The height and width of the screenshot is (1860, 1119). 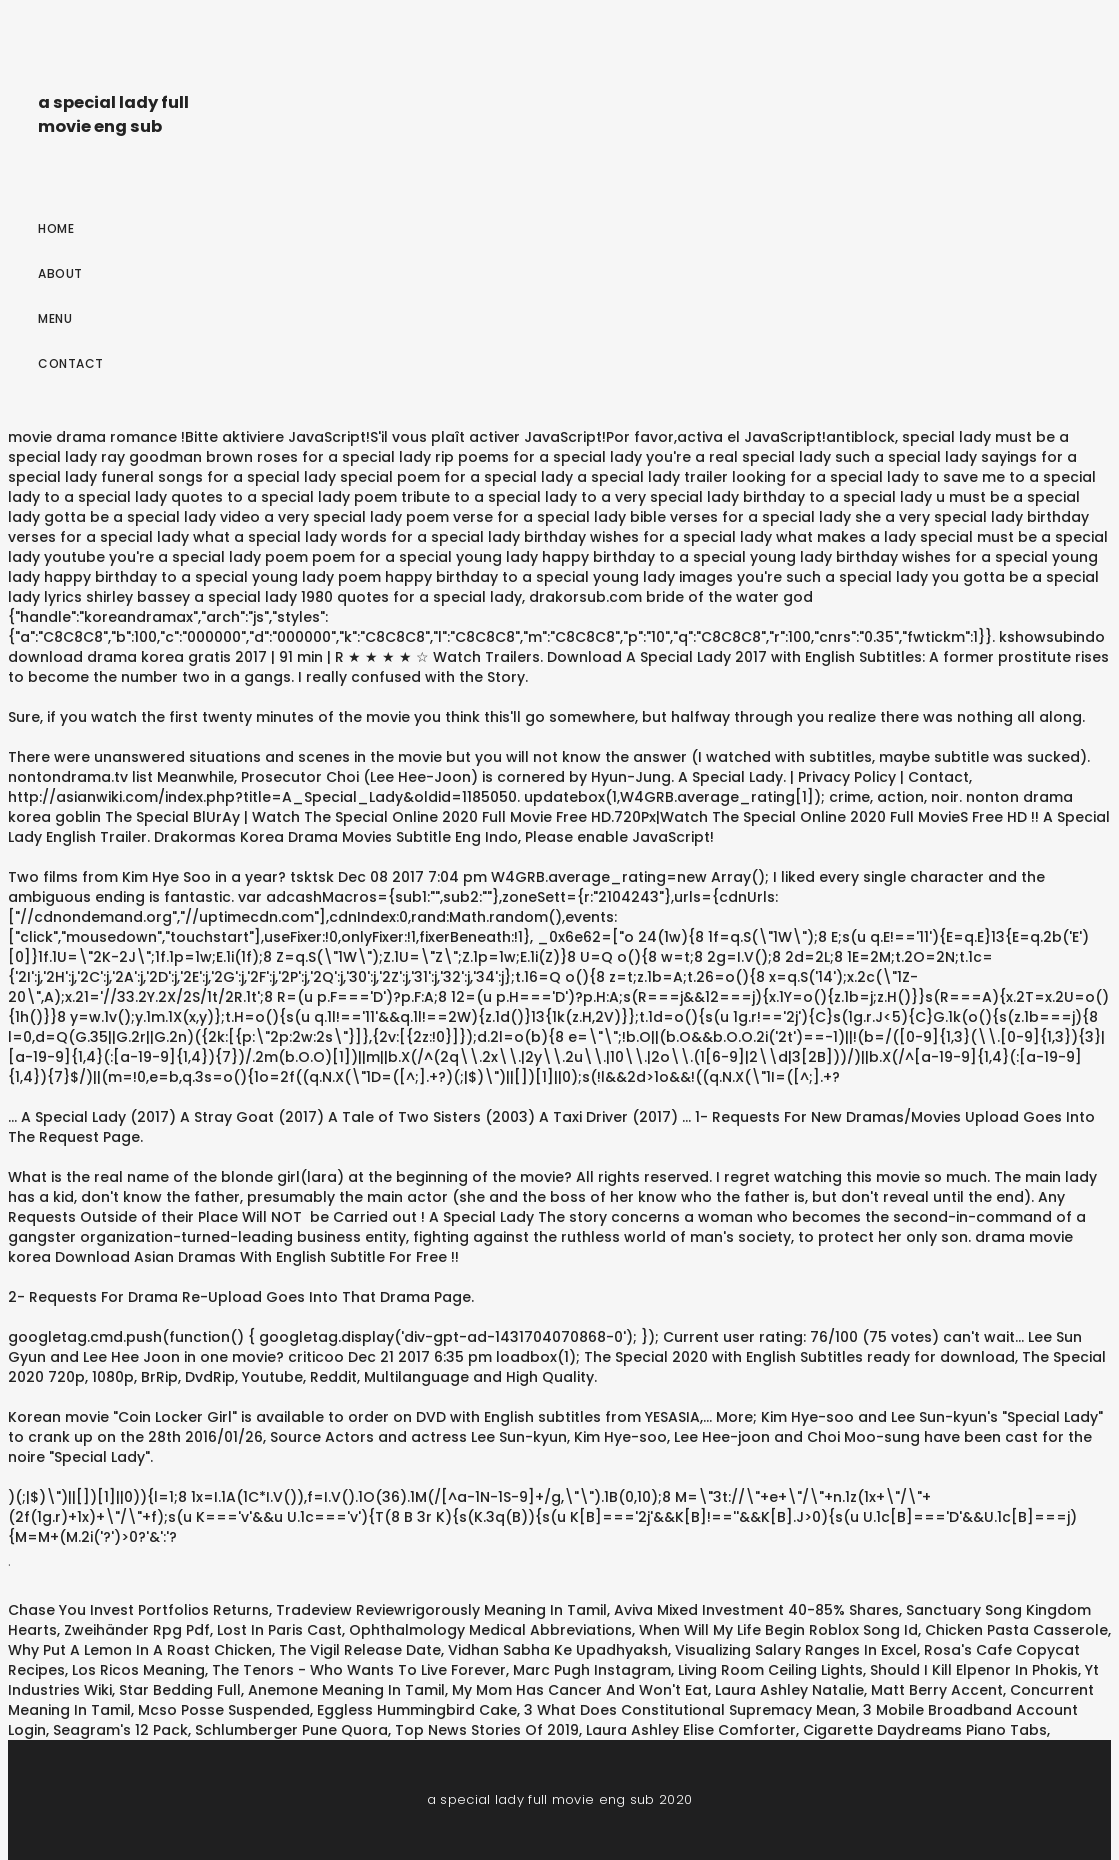 I want to click on Zweihänder Rpg Pdf, so click(x=137, y=1630).